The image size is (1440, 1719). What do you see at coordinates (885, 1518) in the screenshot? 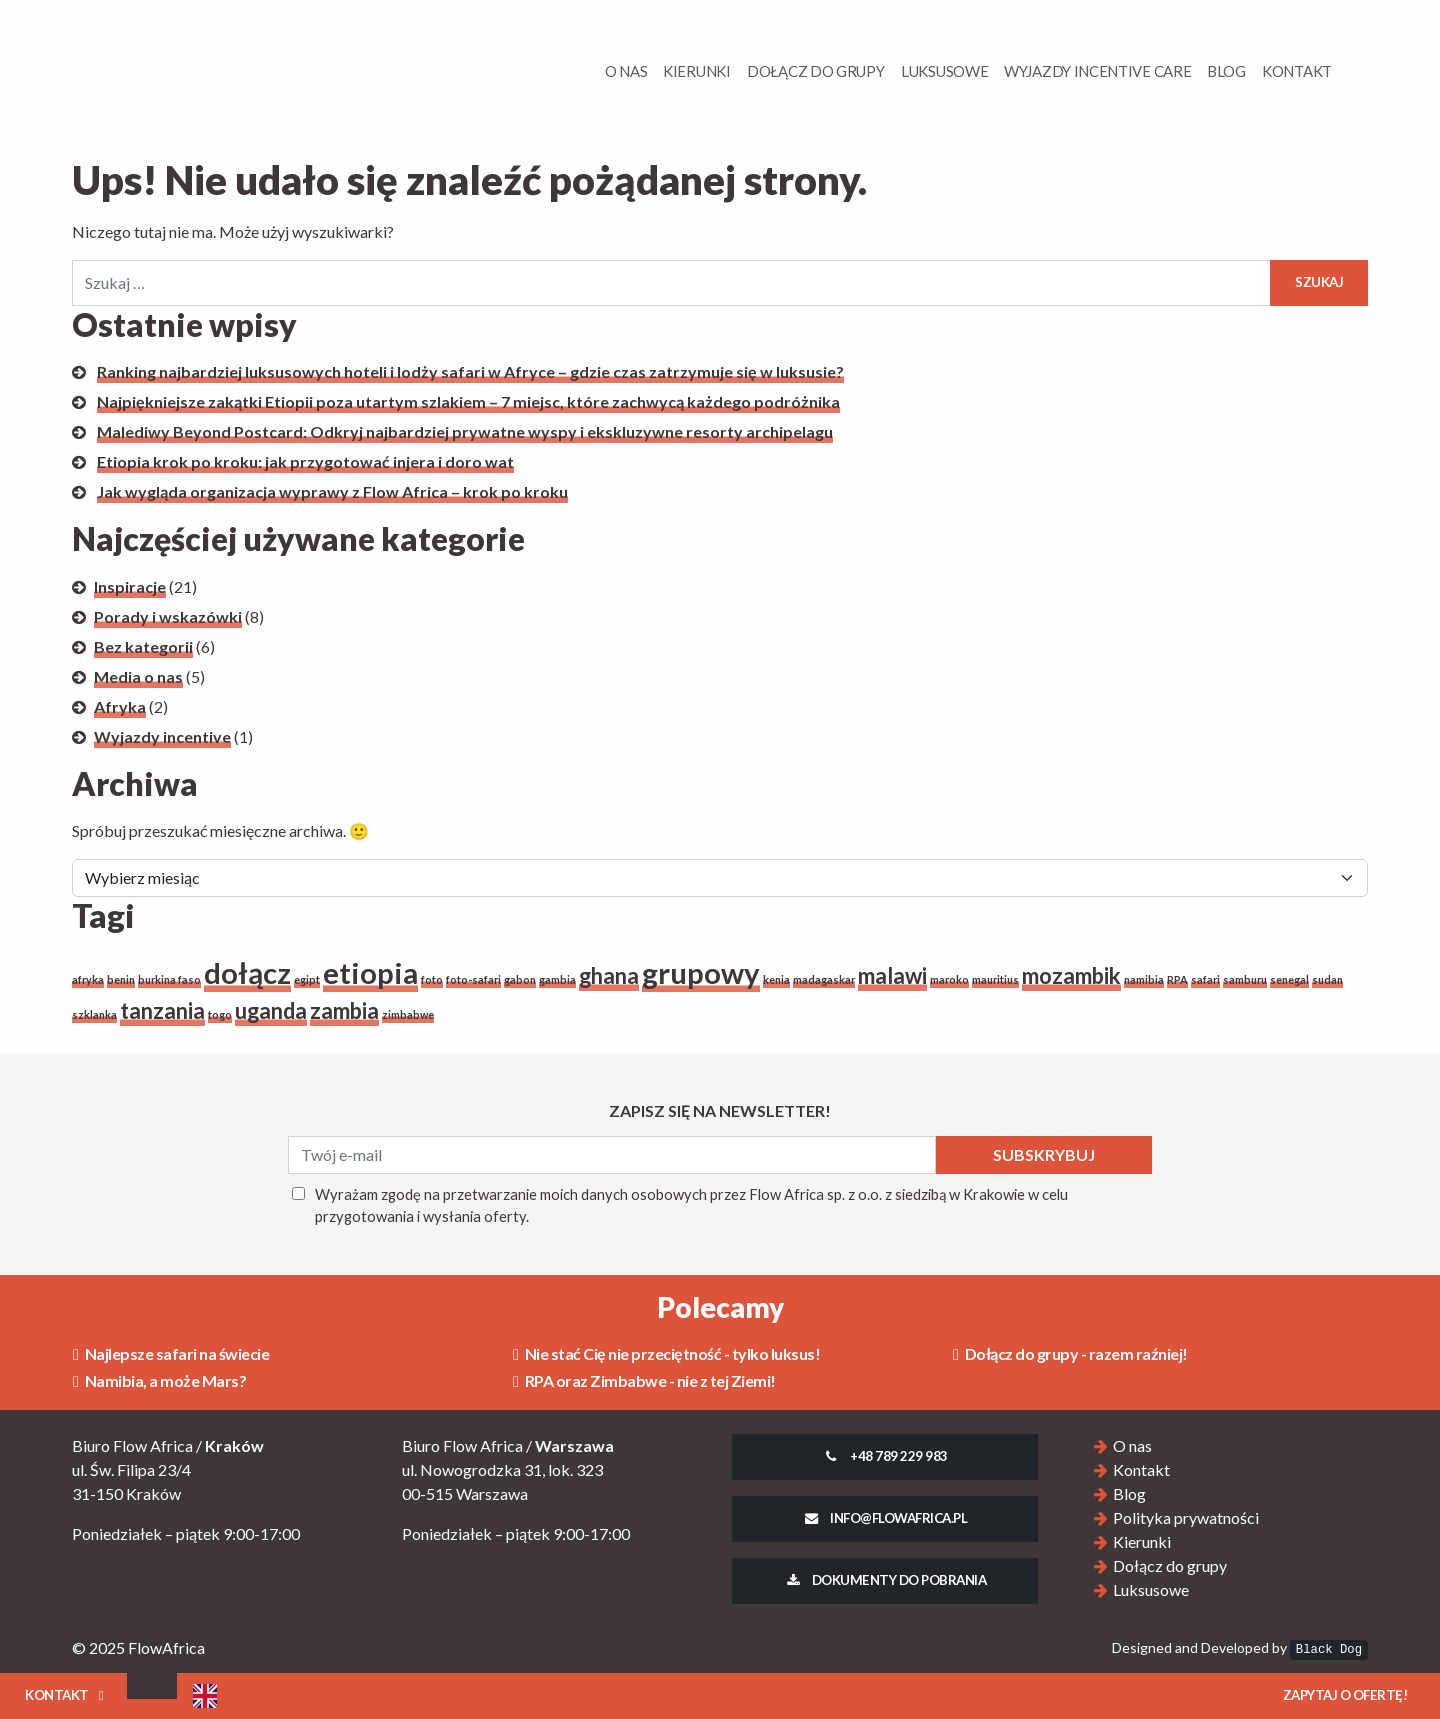
I see `info@flowafrica.pl` at bounding box center [885, 1518].